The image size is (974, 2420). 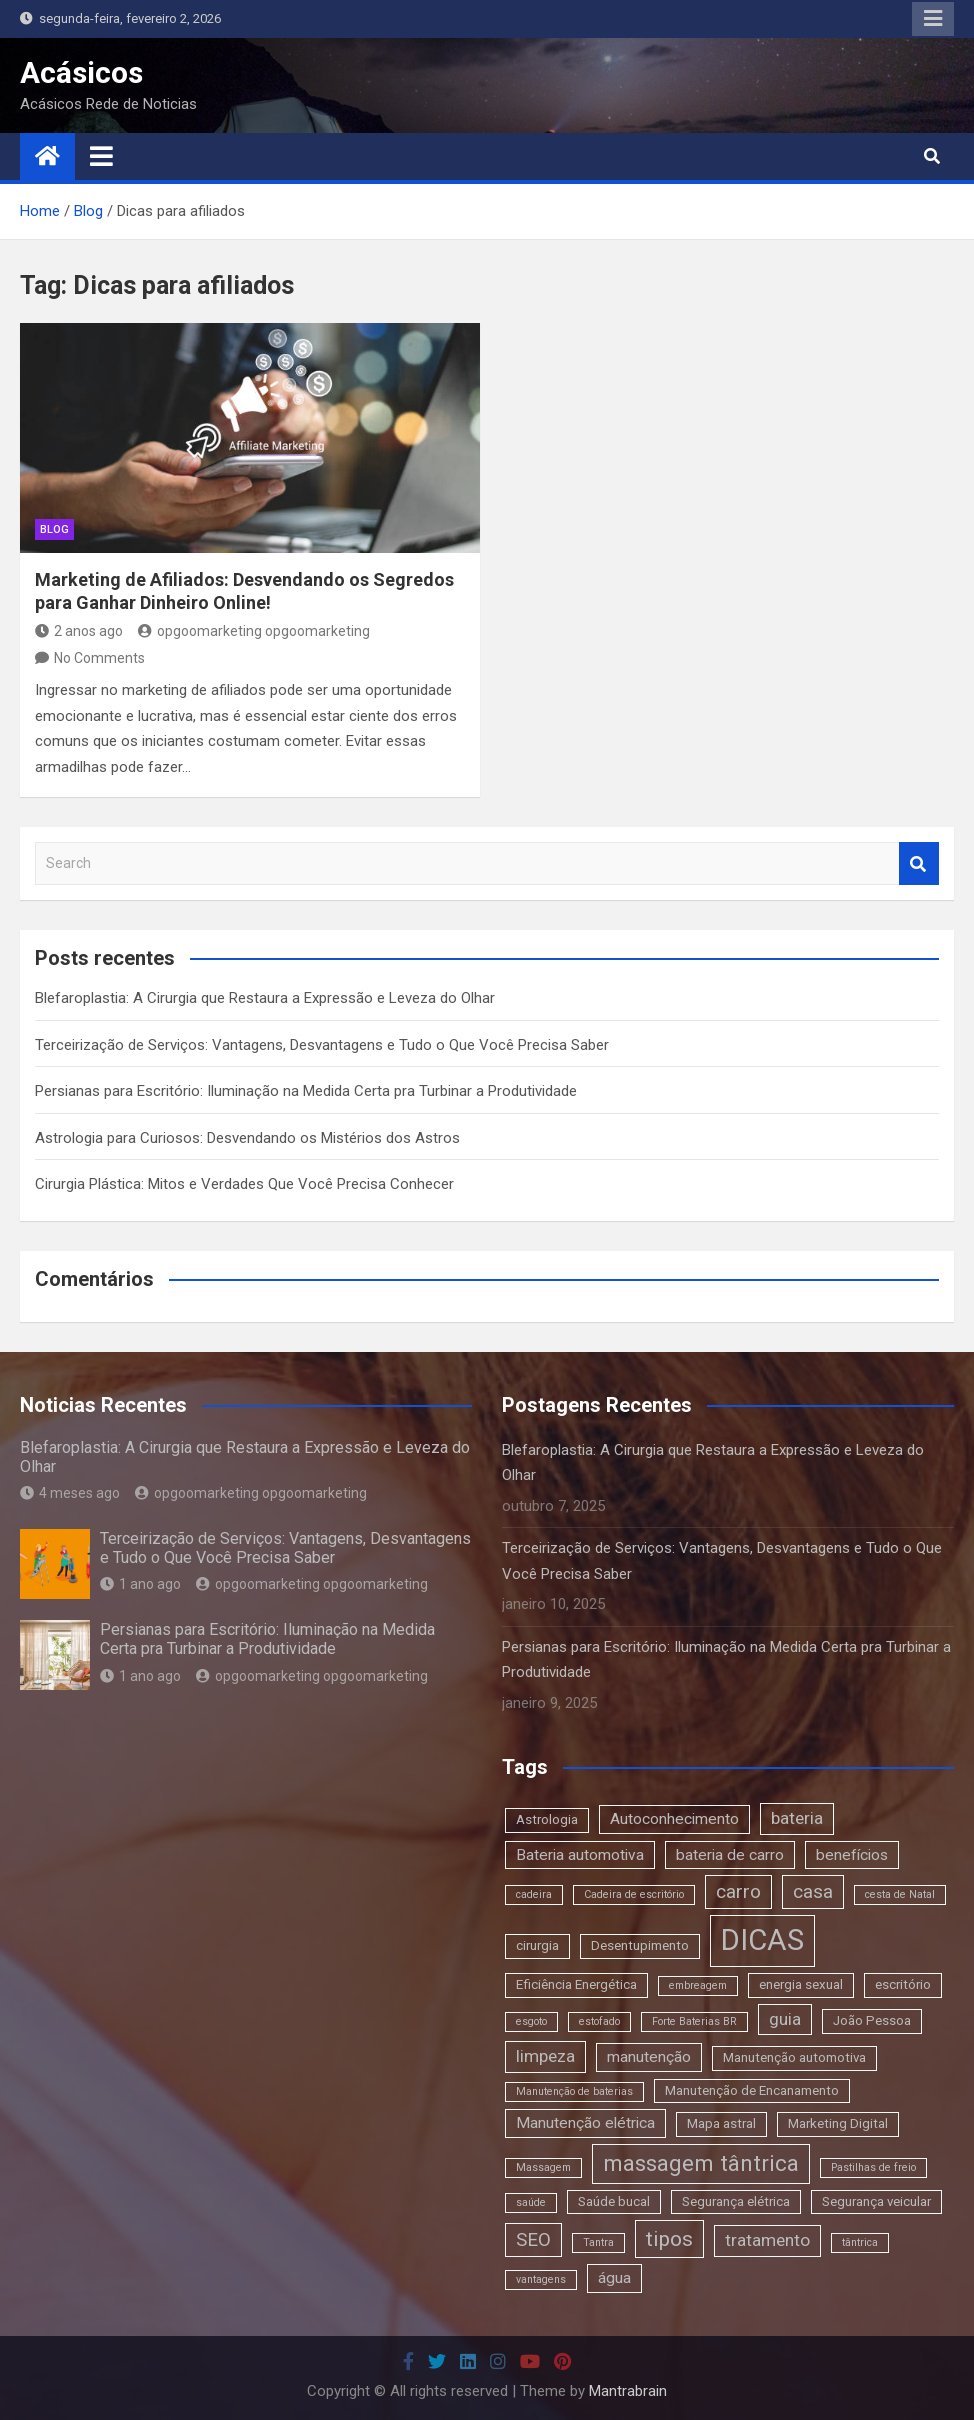 I want to click on DICAS [DICAS (20 itens)], so click(x=762, y=1940).